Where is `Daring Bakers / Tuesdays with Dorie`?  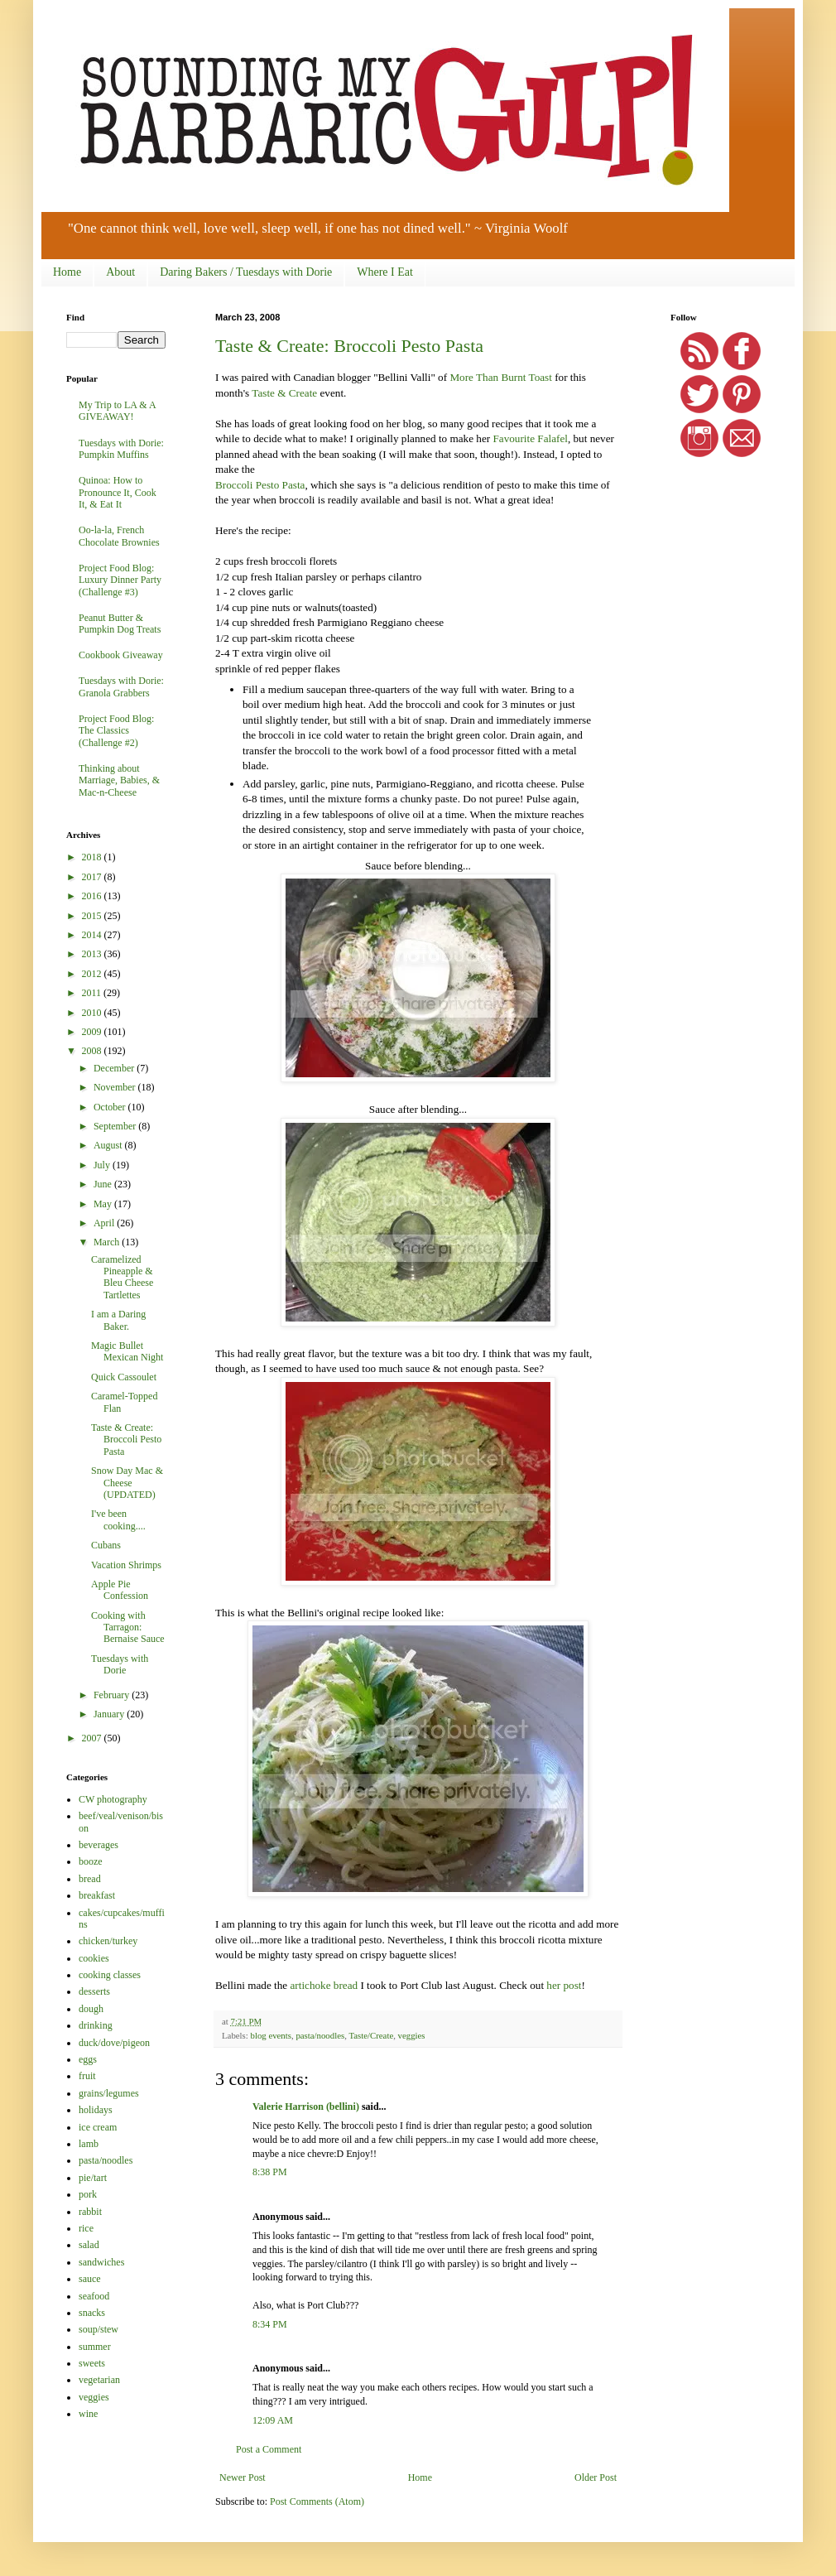 Daring Bakers / Tuesdays with Dorie is located at coordinates (246, 272).